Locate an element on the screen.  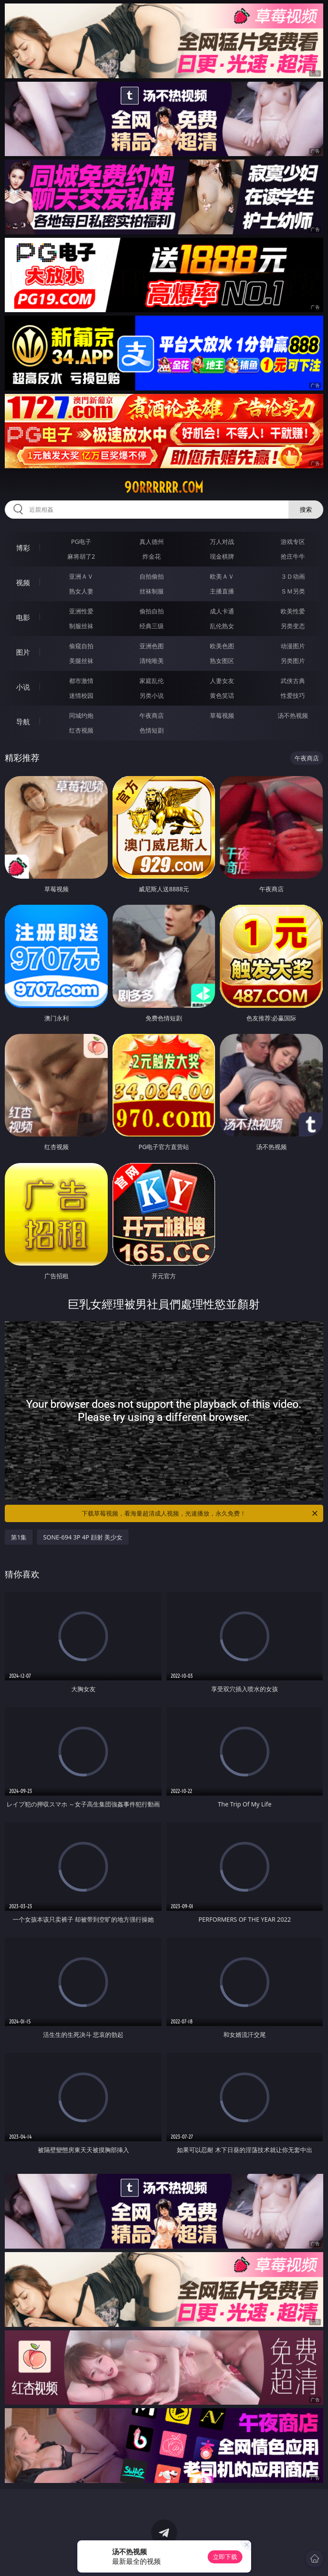
90rrrrrr.com is located at coordinates (163, 487).